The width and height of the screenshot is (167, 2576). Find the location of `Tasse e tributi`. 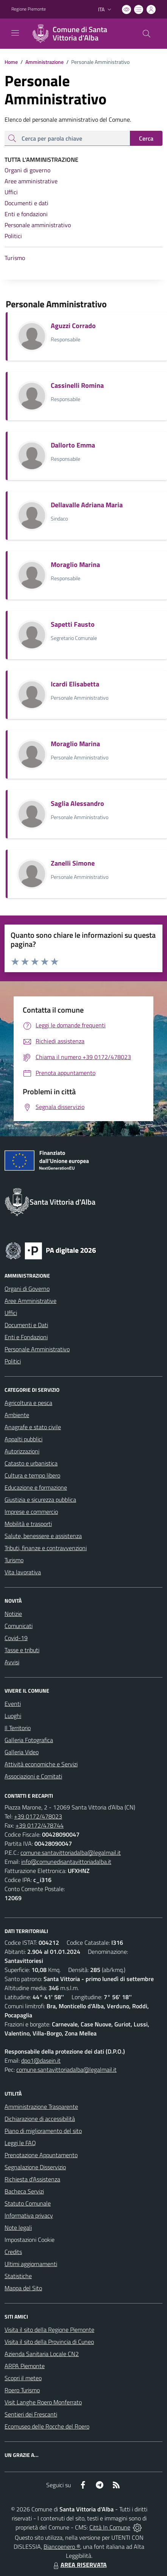

Tasse e tributi is located at coordinates (22, 1649).